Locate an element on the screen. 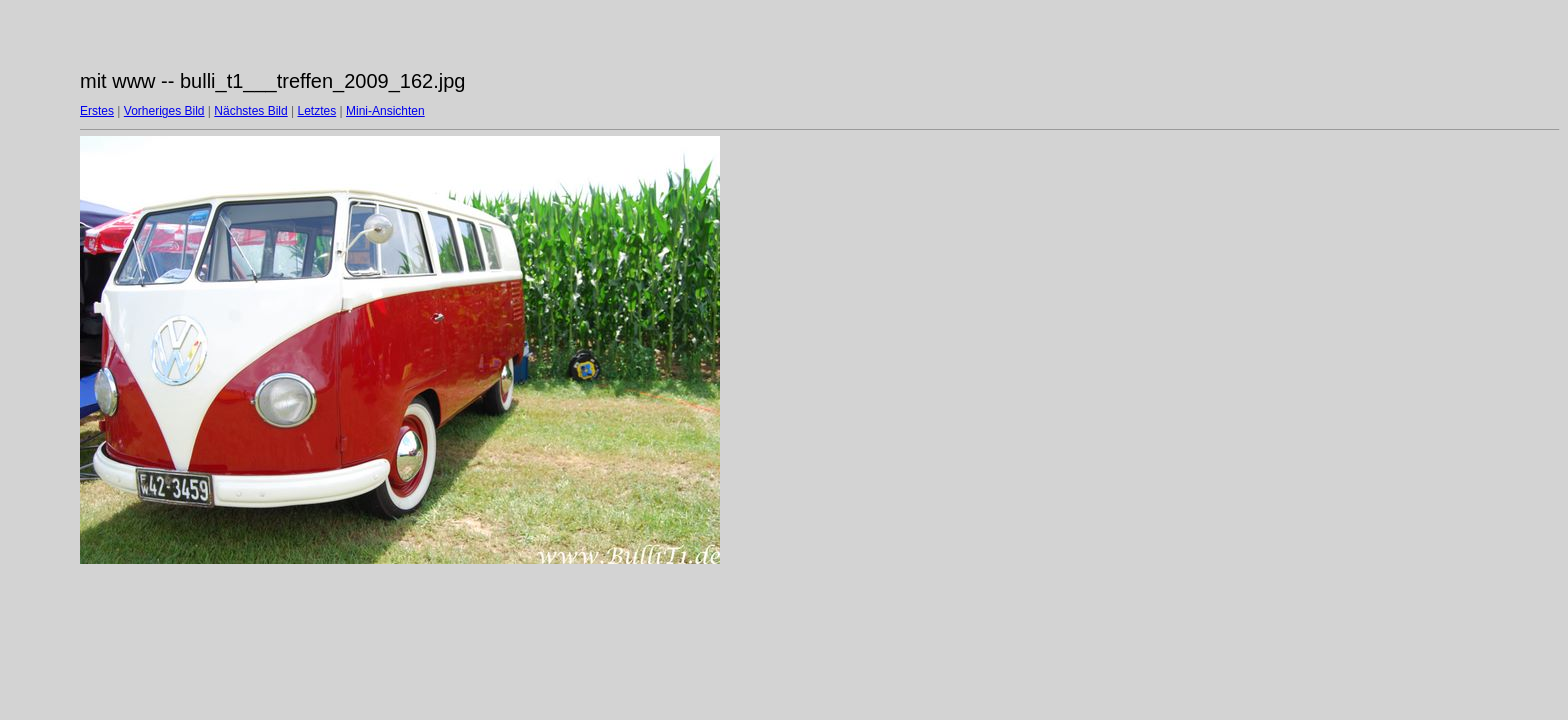  Vorheriges Bild is located at coordinates (164, 111).